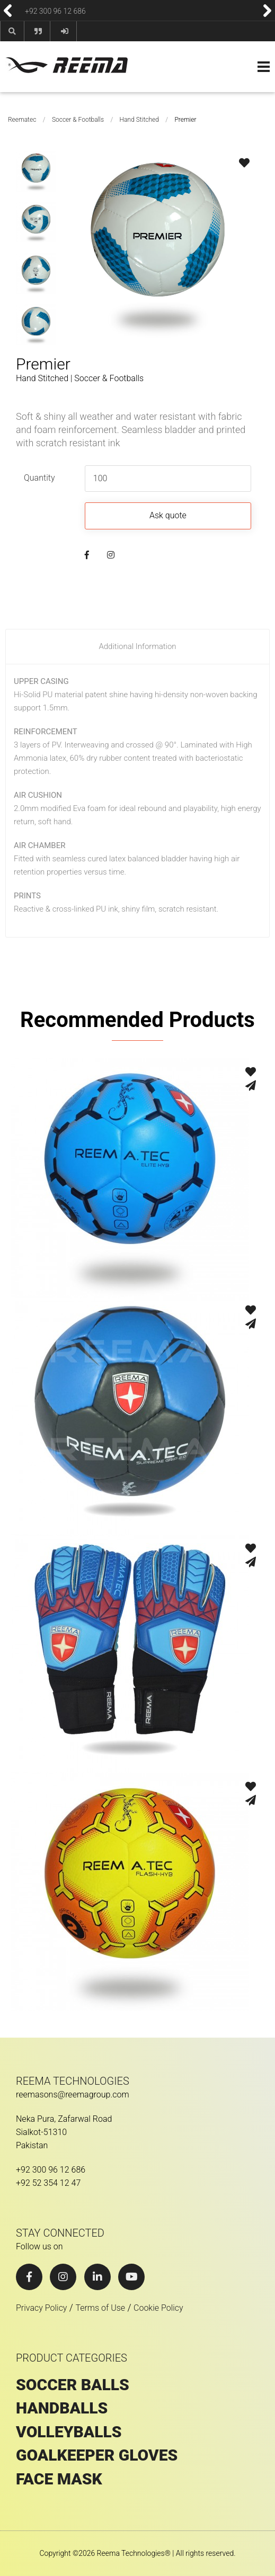  What do you see at coordinates (78, 119) in the screenshot?
I see `Soccer & Footballs` at bounding box center [78, 119].